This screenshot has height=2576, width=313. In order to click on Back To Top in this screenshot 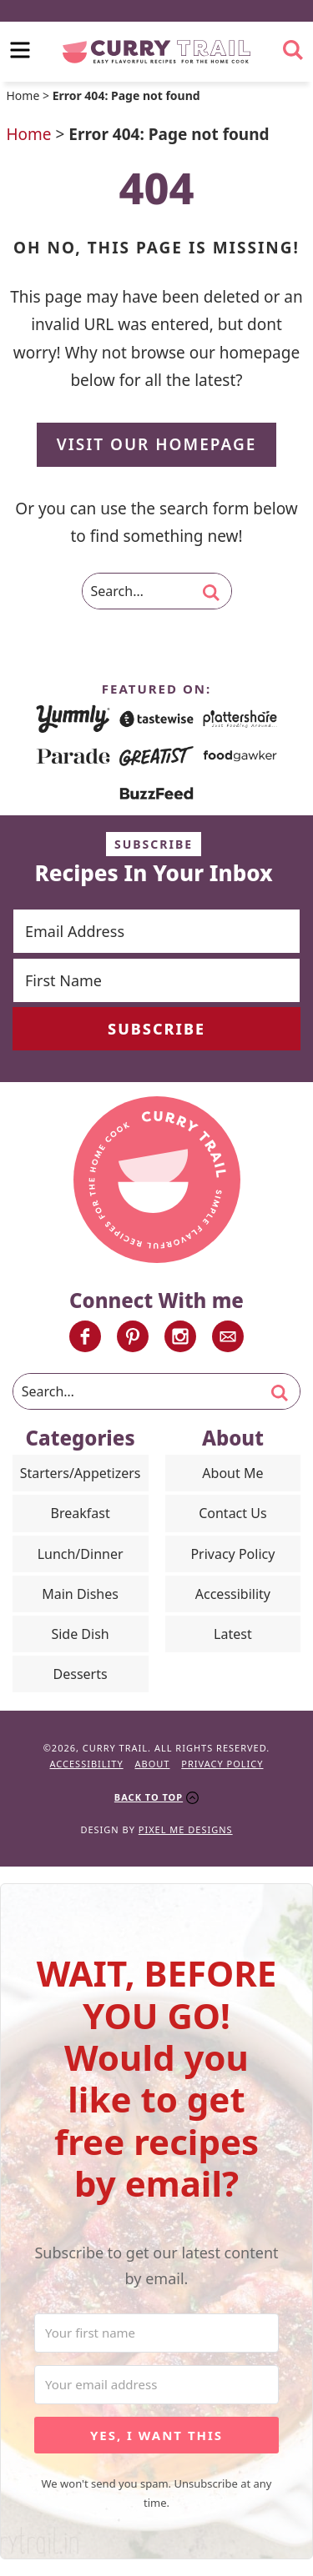, I will do `click(148, 1797)`.